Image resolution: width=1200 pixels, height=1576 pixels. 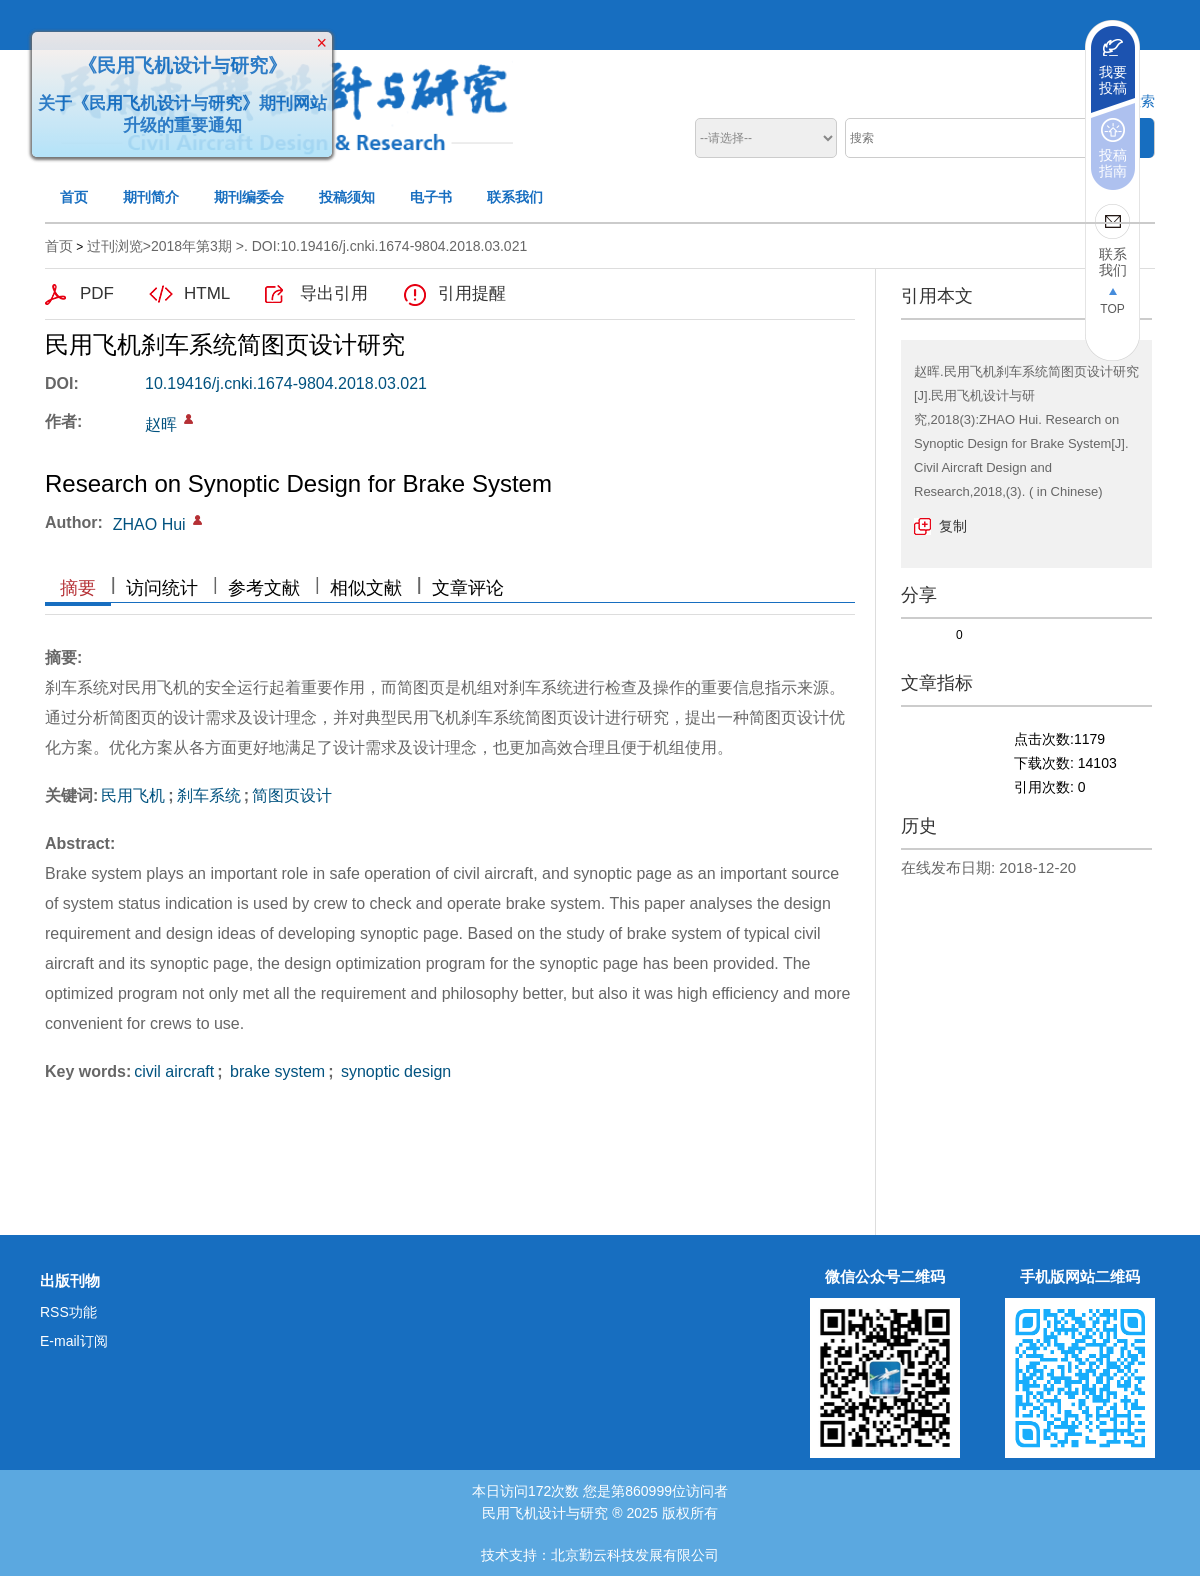 I want to click on HTML, so click(x=207, y=293).